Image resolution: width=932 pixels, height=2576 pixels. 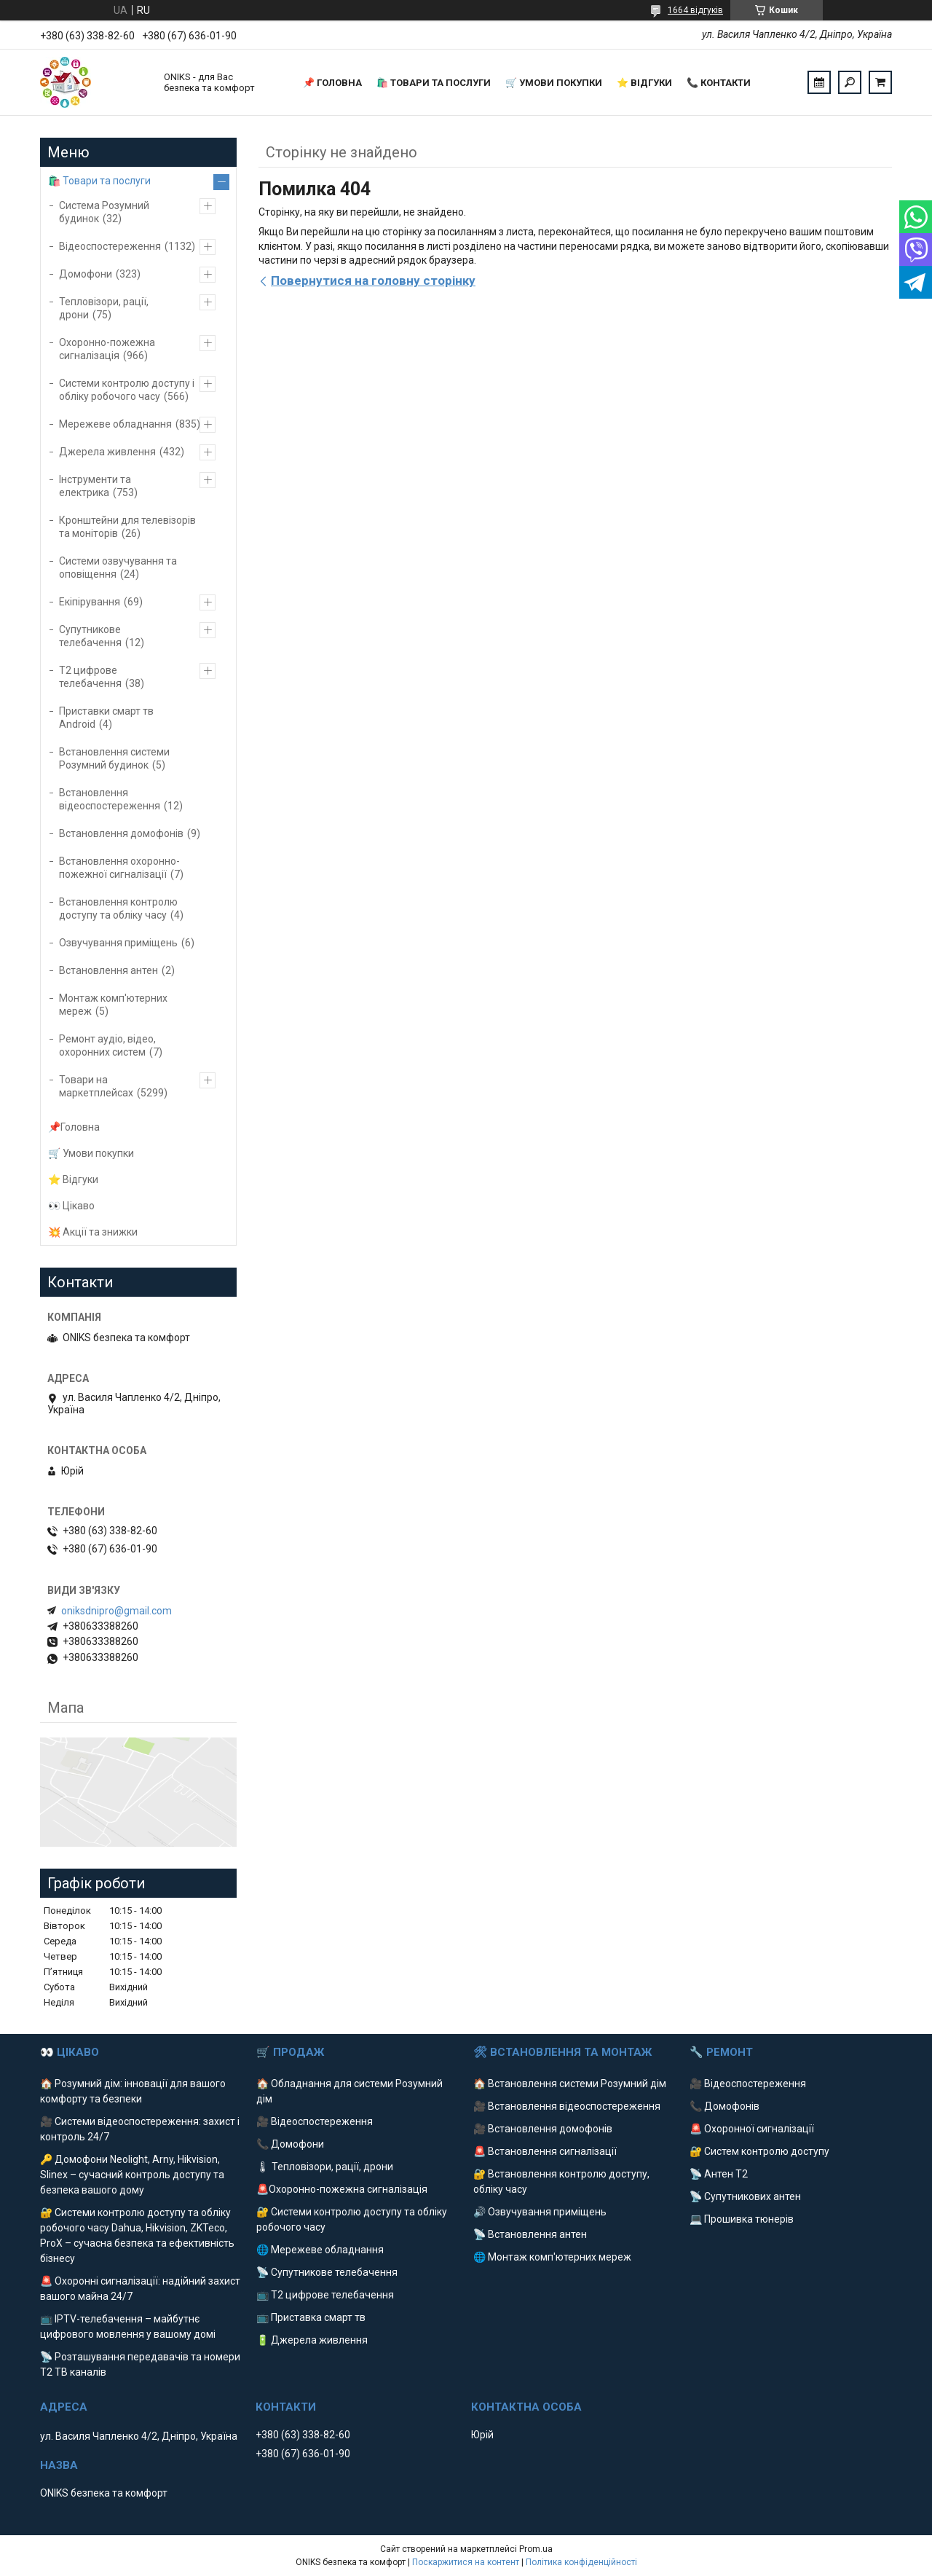 I want to click on Інструменти та електрика, so click(x=95, y=486).